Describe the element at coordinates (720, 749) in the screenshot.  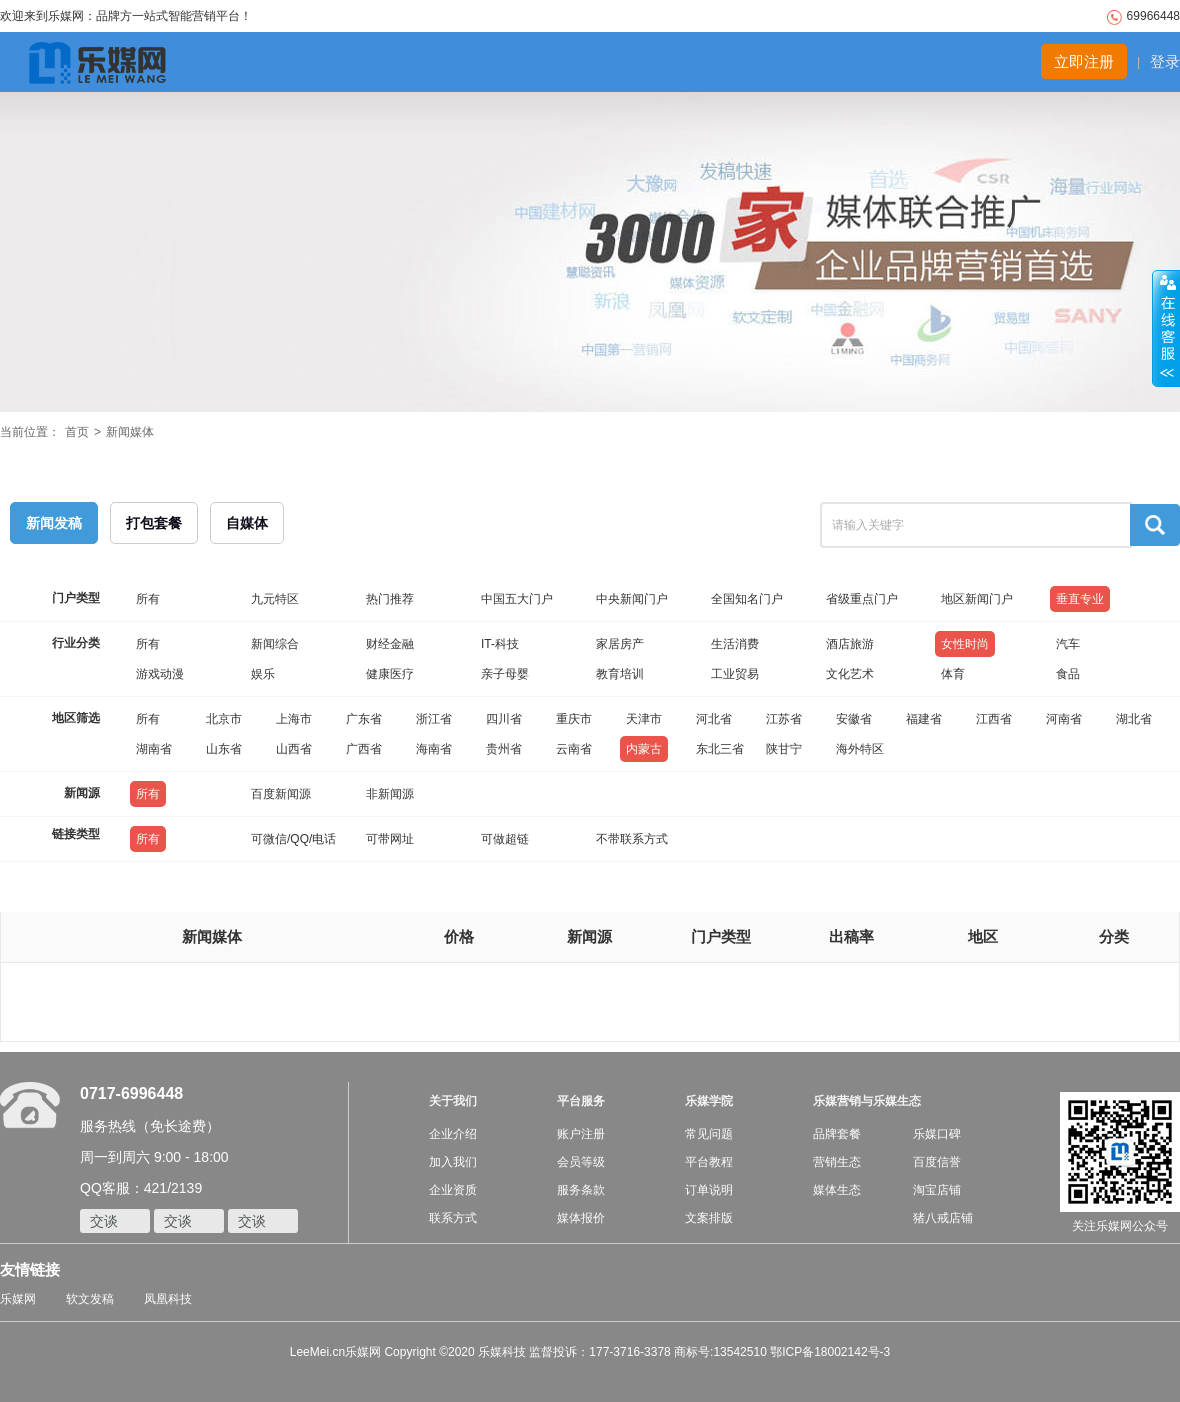
I see `东北三省` at that location.